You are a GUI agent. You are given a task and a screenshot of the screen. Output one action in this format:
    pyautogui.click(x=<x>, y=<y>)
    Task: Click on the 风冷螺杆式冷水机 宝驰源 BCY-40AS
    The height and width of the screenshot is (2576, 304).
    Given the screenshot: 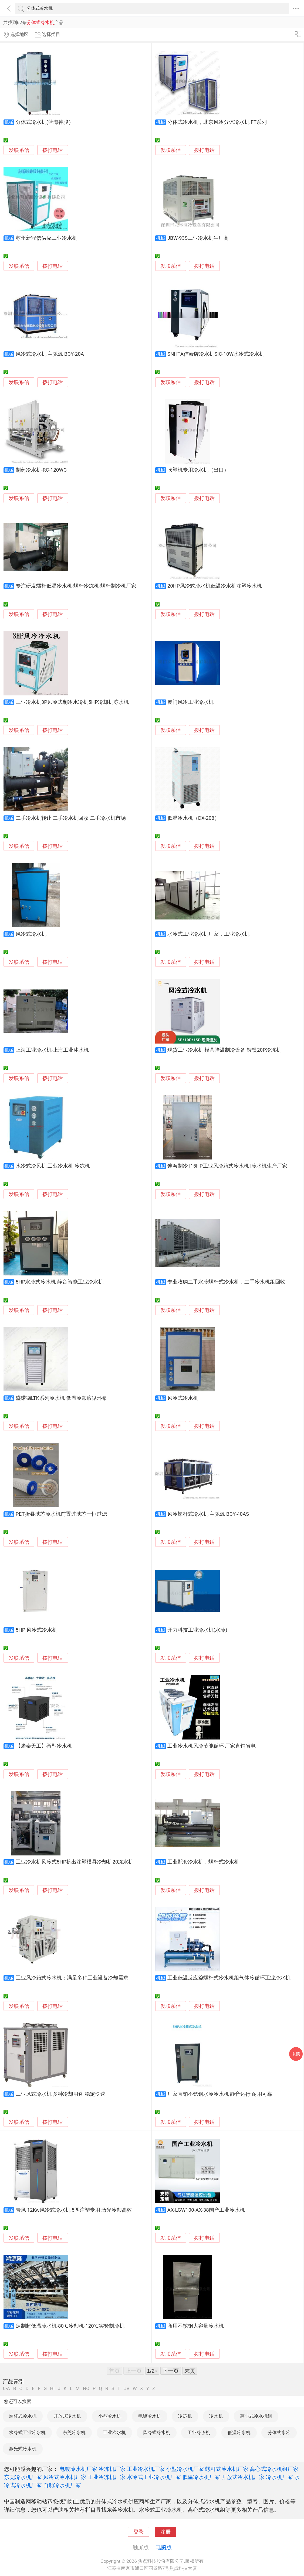 What is the action you would take?
    pyautogui.click(x=208, y=1514)
    